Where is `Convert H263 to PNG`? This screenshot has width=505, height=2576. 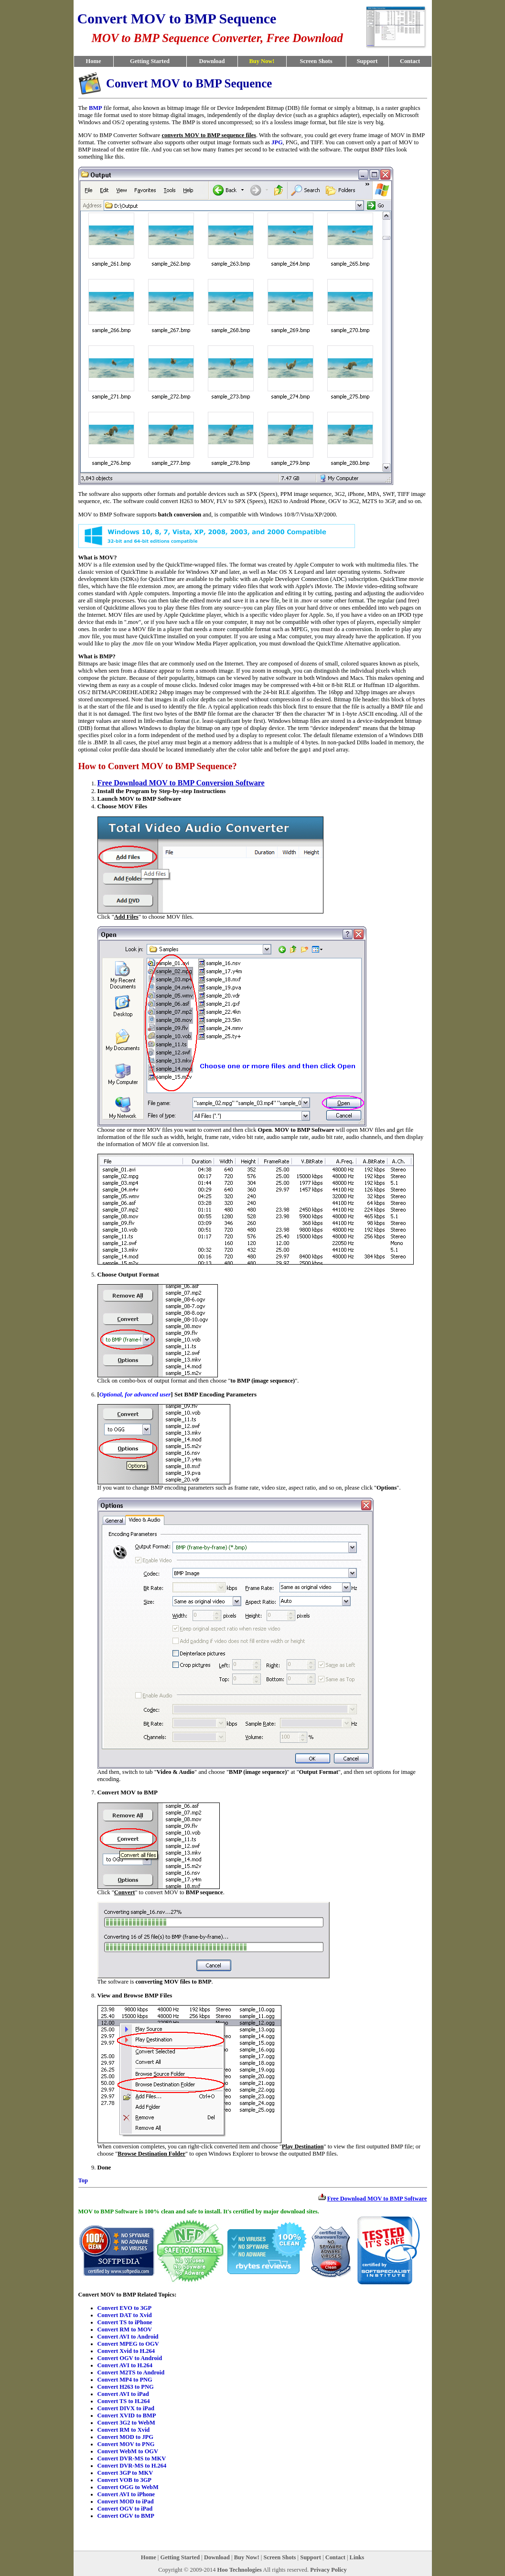 Convert H263 to PNG is located at coordinates (125, 2386).